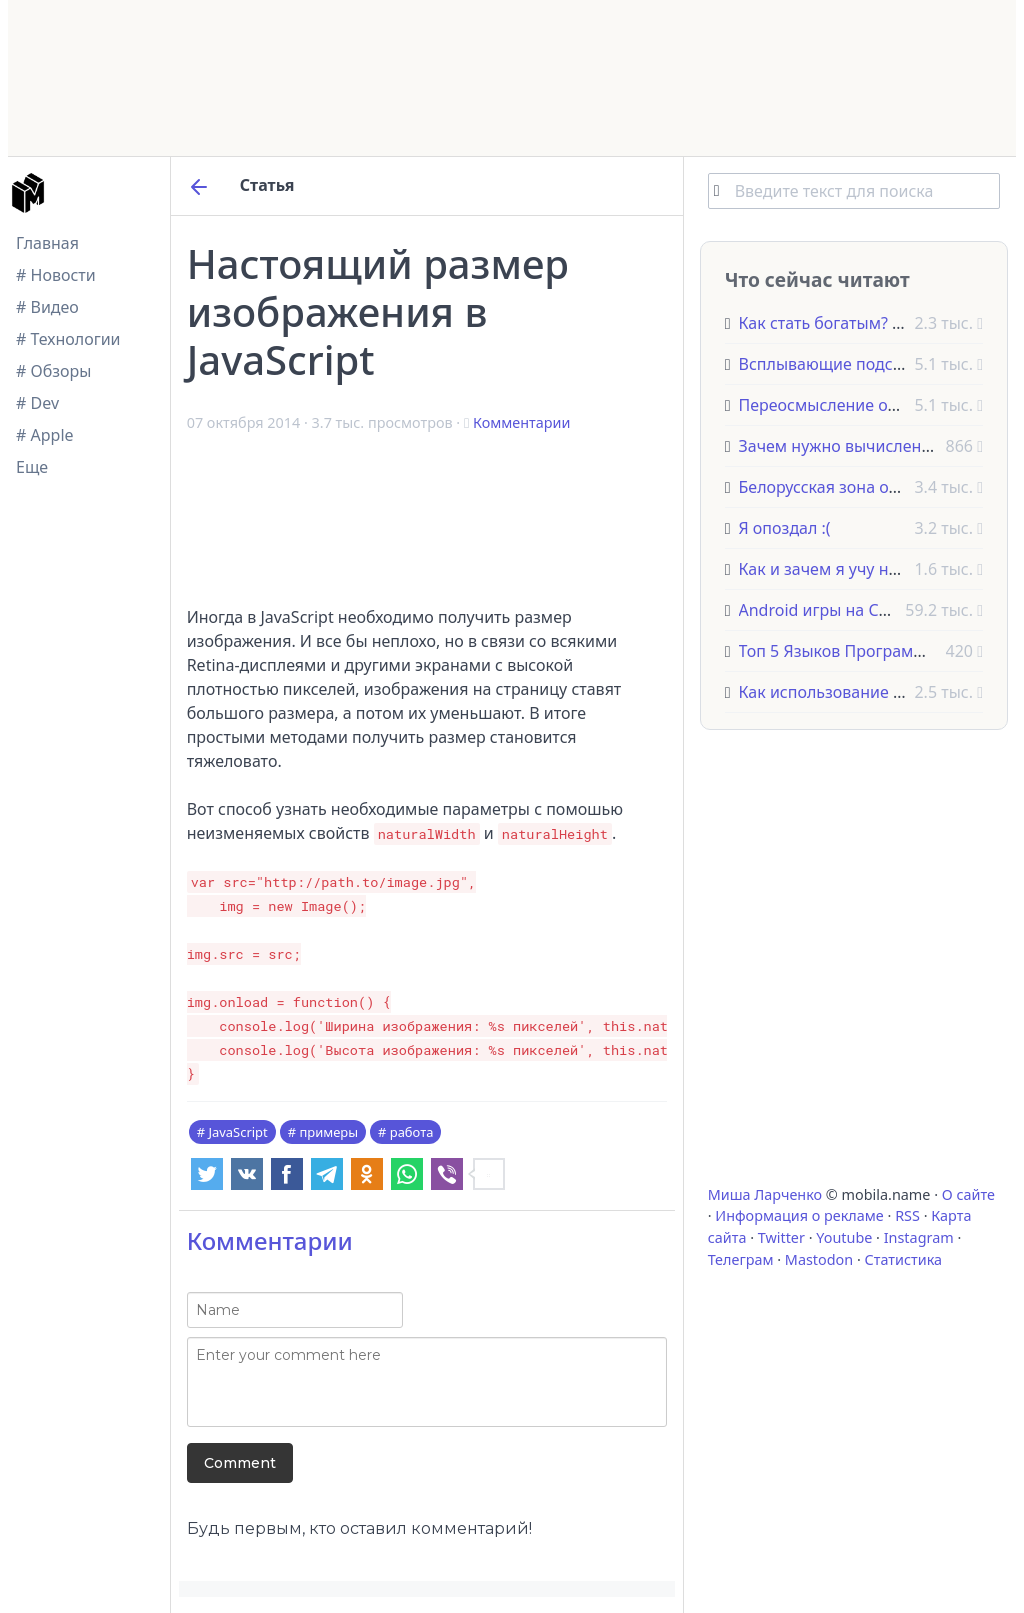 Image resolution: width=1024 pixels, height=1613 pixels. I want to click on Информация о рекламе, so click(799, 1215).